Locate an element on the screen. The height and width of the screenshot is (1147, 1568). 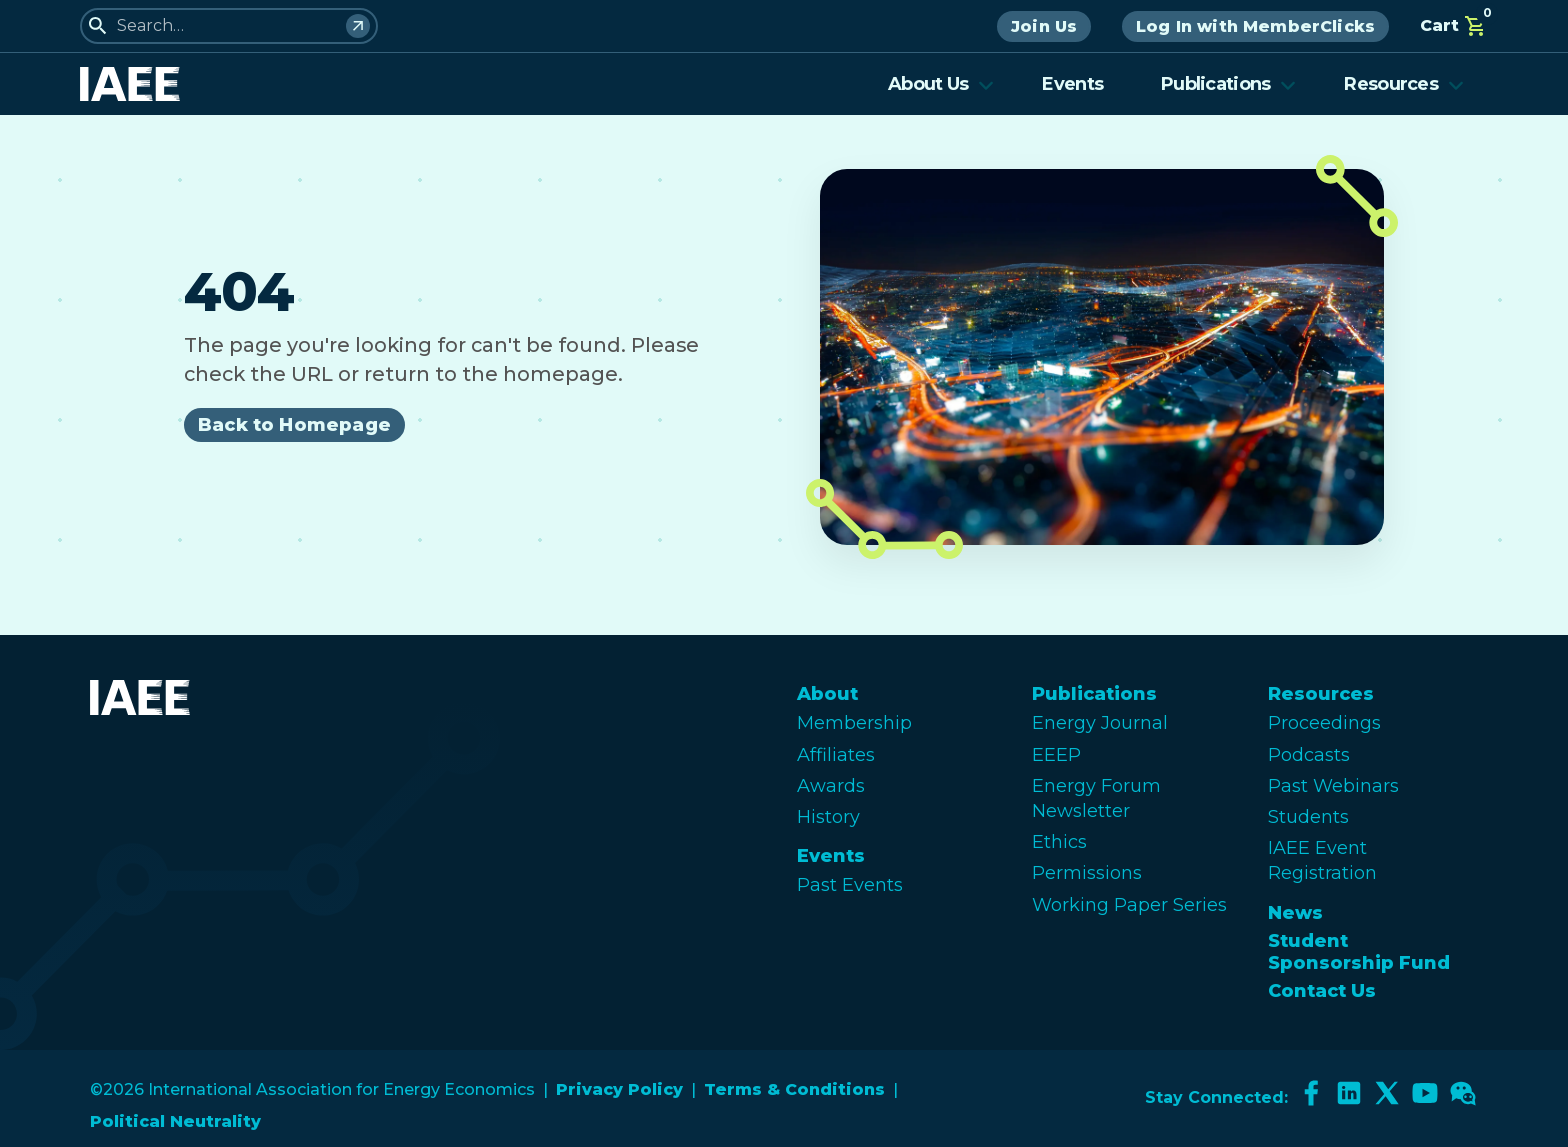
Privacy Policy is located at coordinates (619, 1089).